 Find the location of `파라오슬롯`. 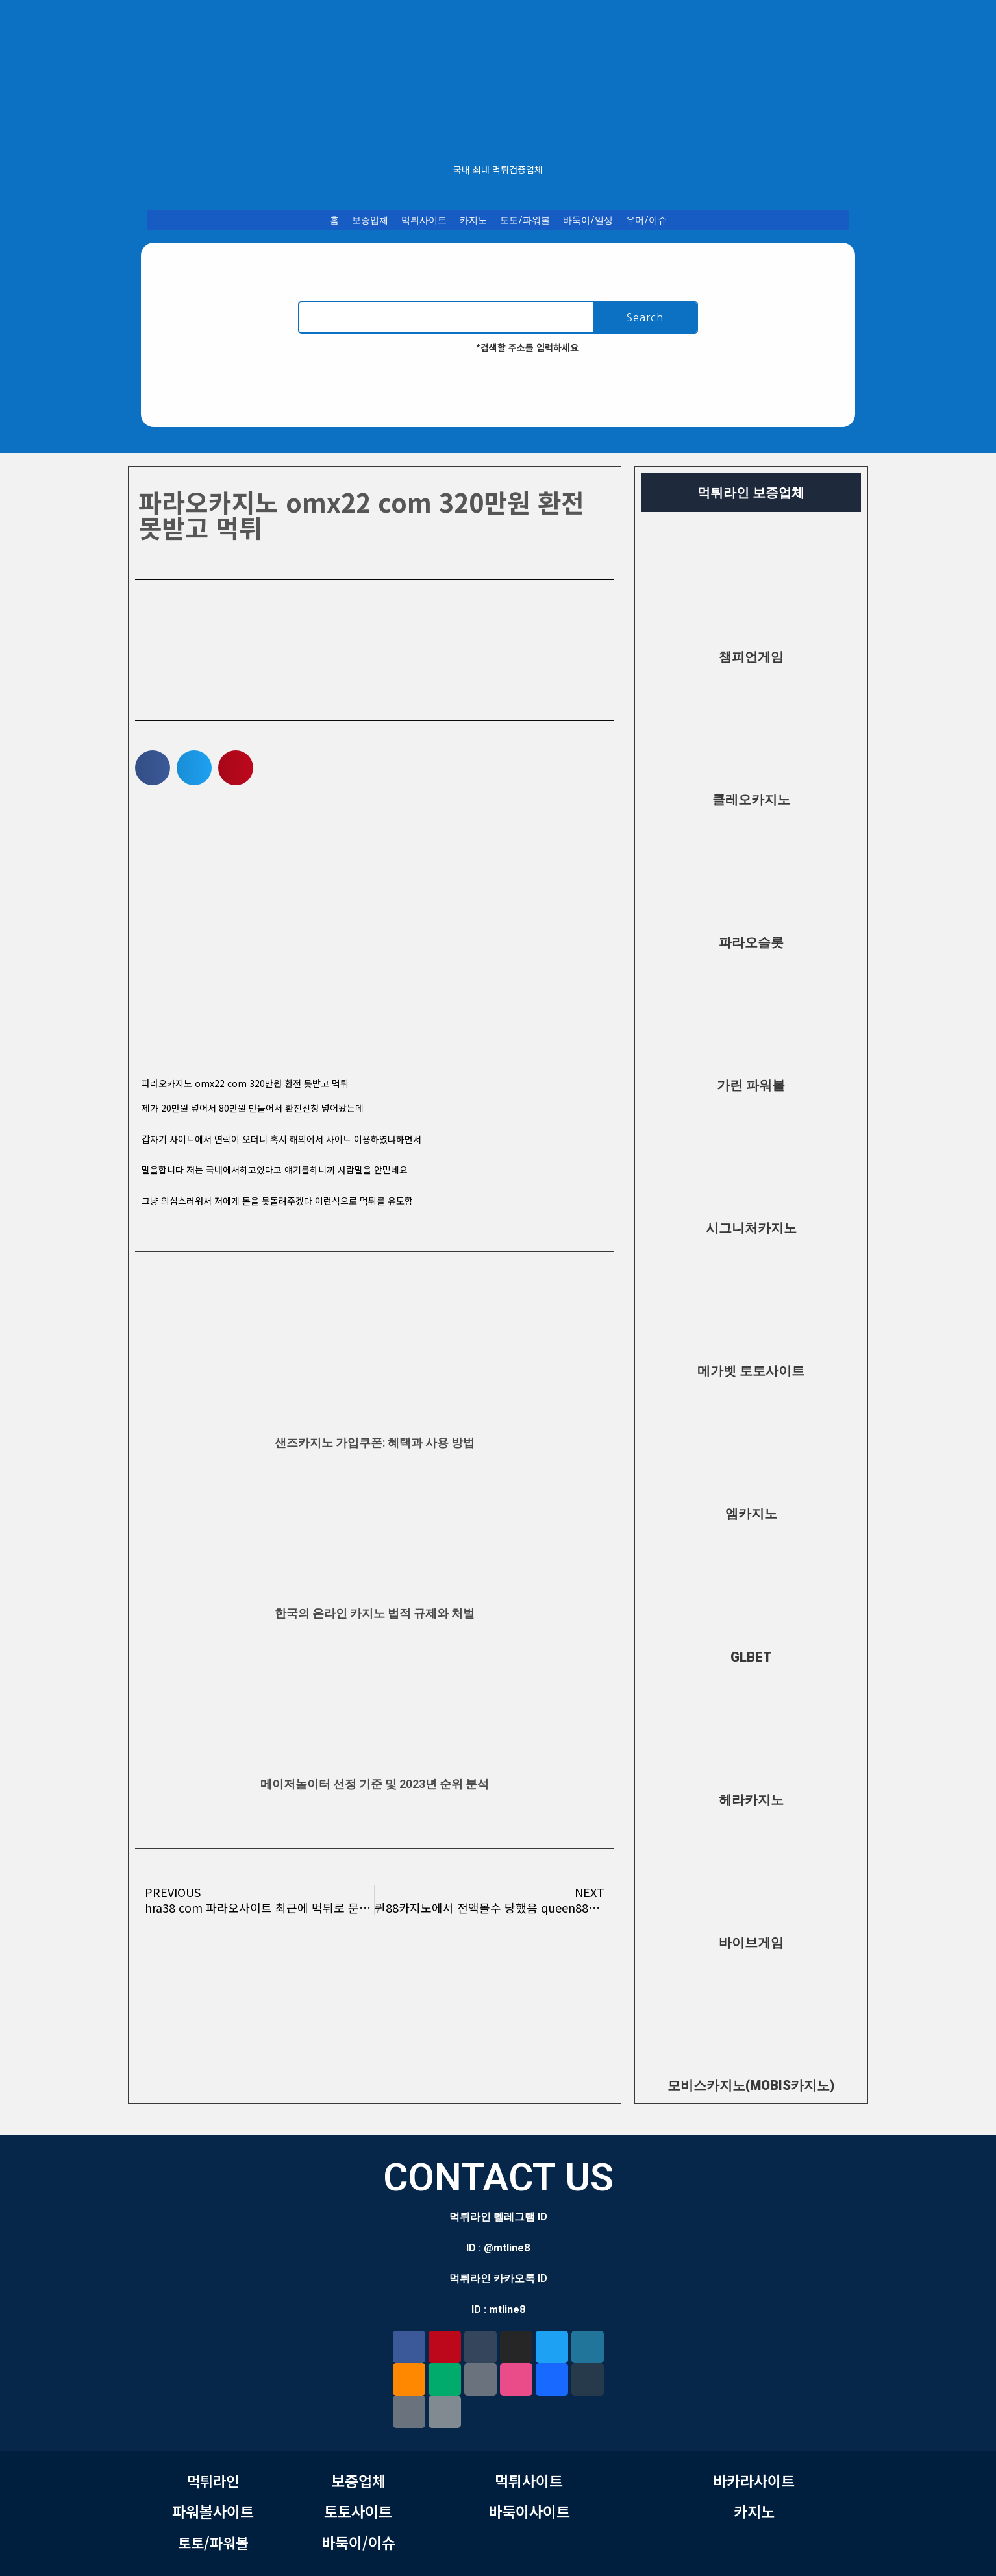

파라오슬롯 is located at coordinates (751, 942).